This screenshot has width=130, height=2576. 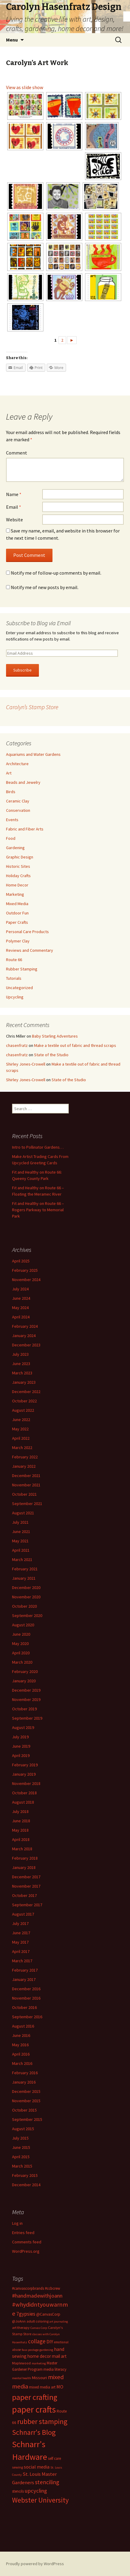 I want to click on Personal Care Products, so click(x=27, y=931).